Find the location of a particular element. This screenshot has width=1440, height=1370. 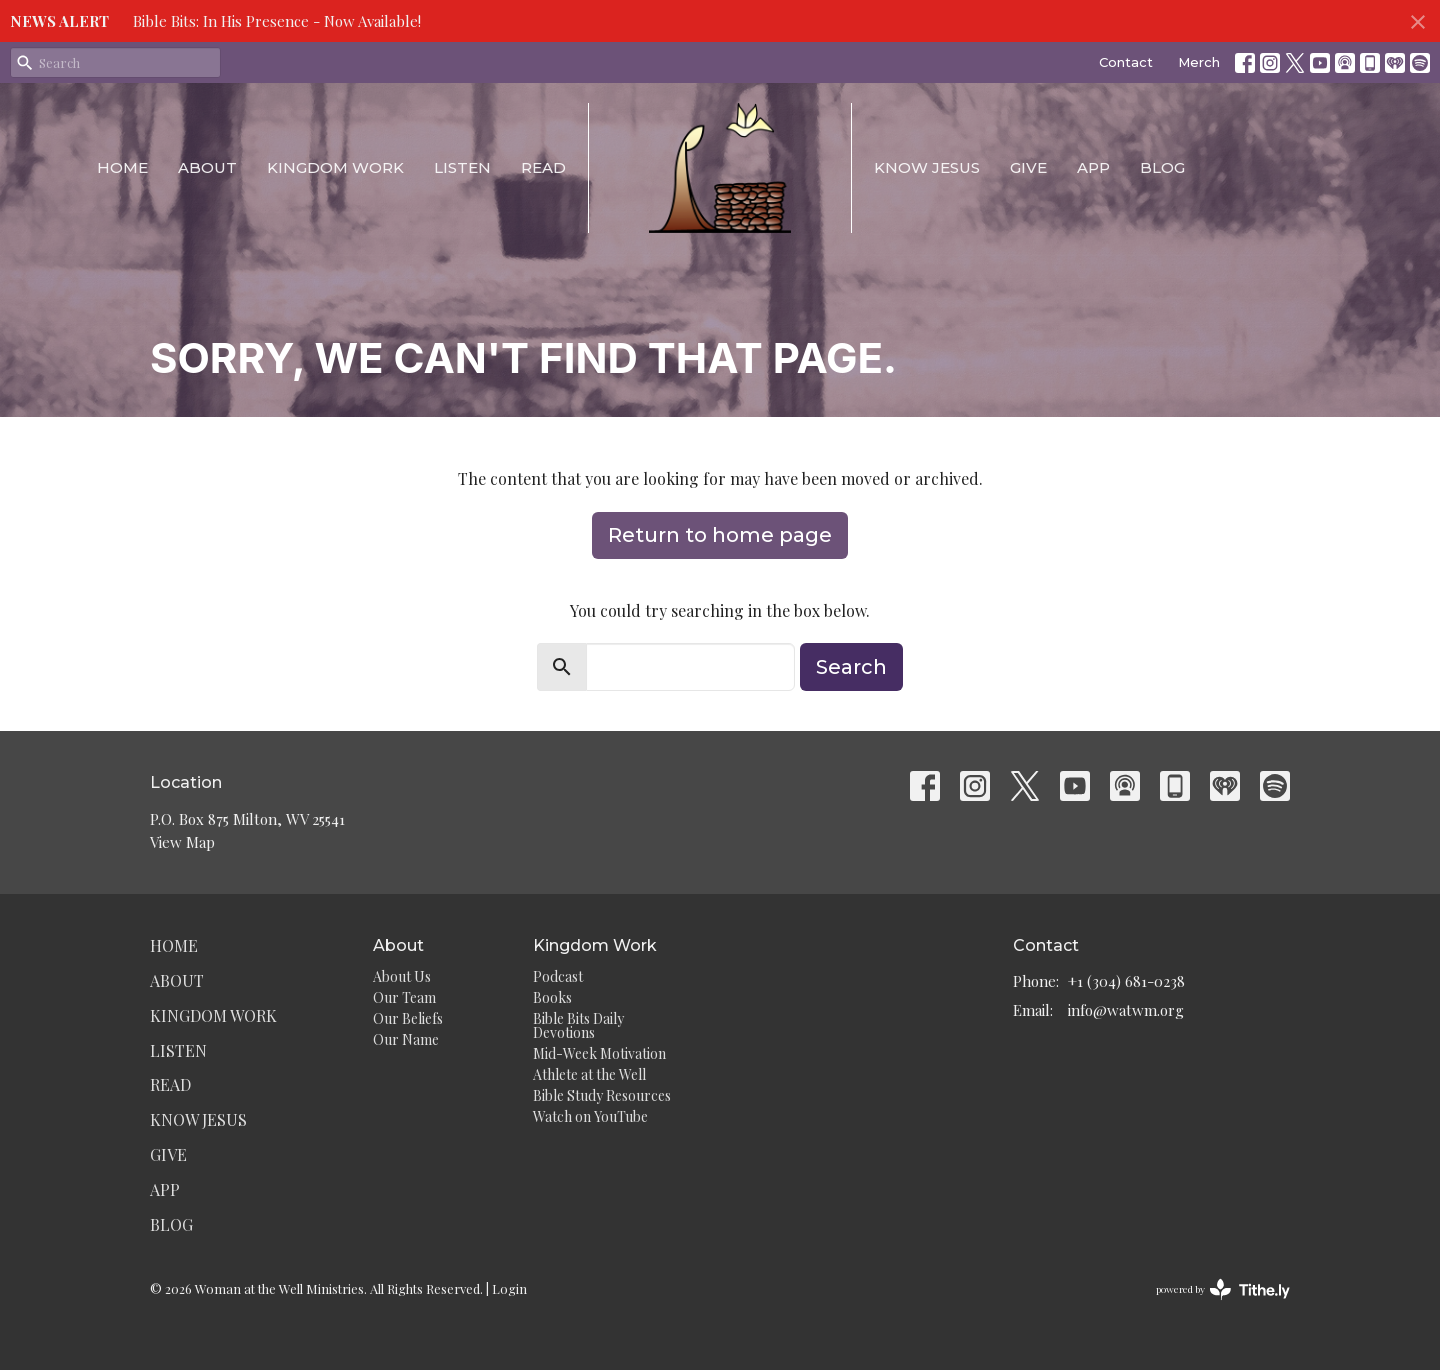

Bible Study Resources is located at coordinates (602, 1095).